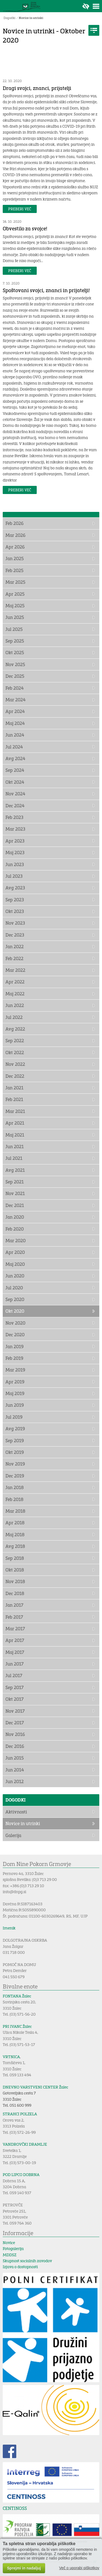 The width and height of the screenshot is (102, 2576). What do you see at coordinates (14, 1405) in the screenshot?
I see `Jun 2019` at bounding box center [14, 1405].